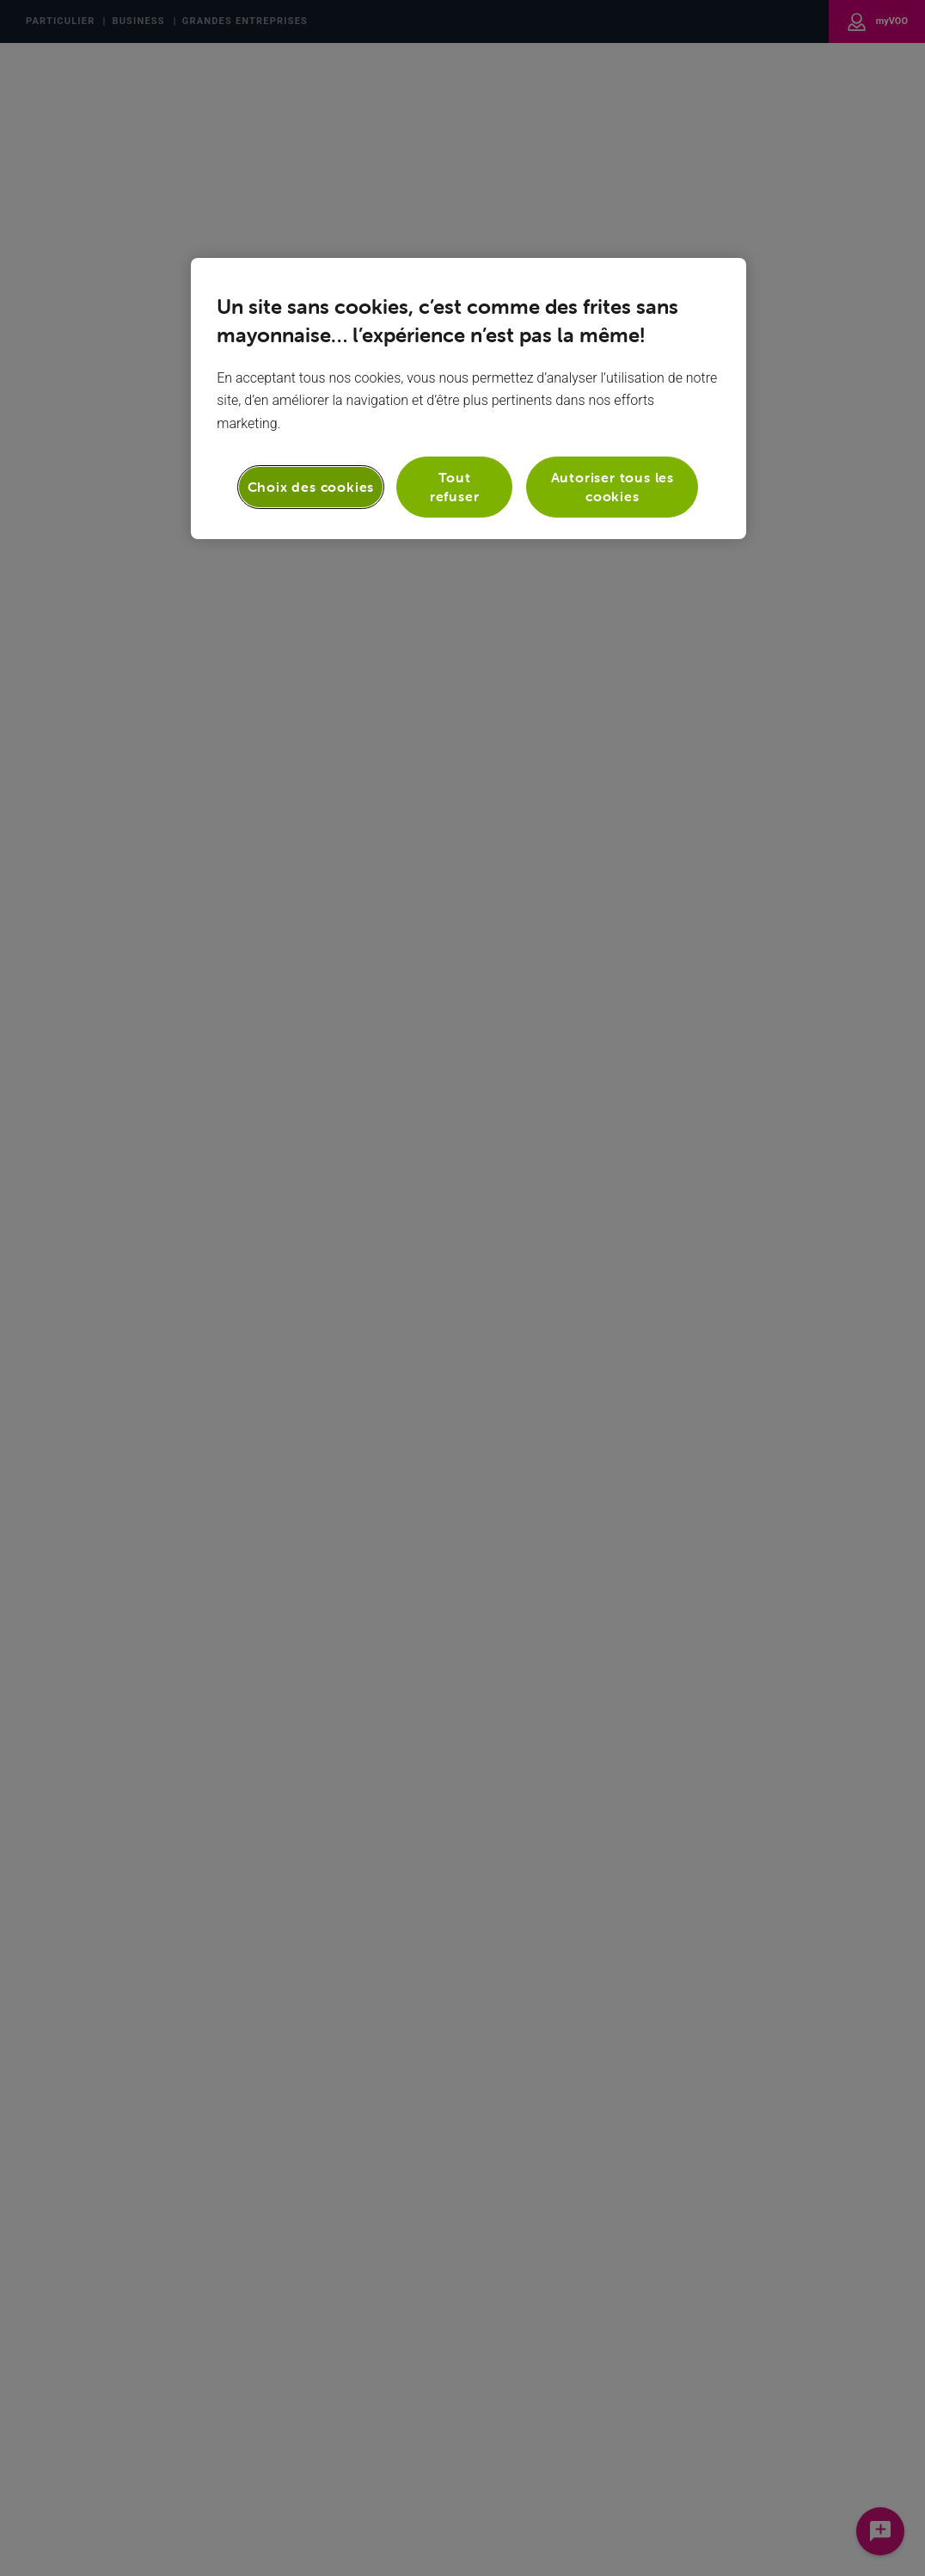 This screenshot has height=2576, width=925. I want to click on Choix des cookies, so click(311, 486).